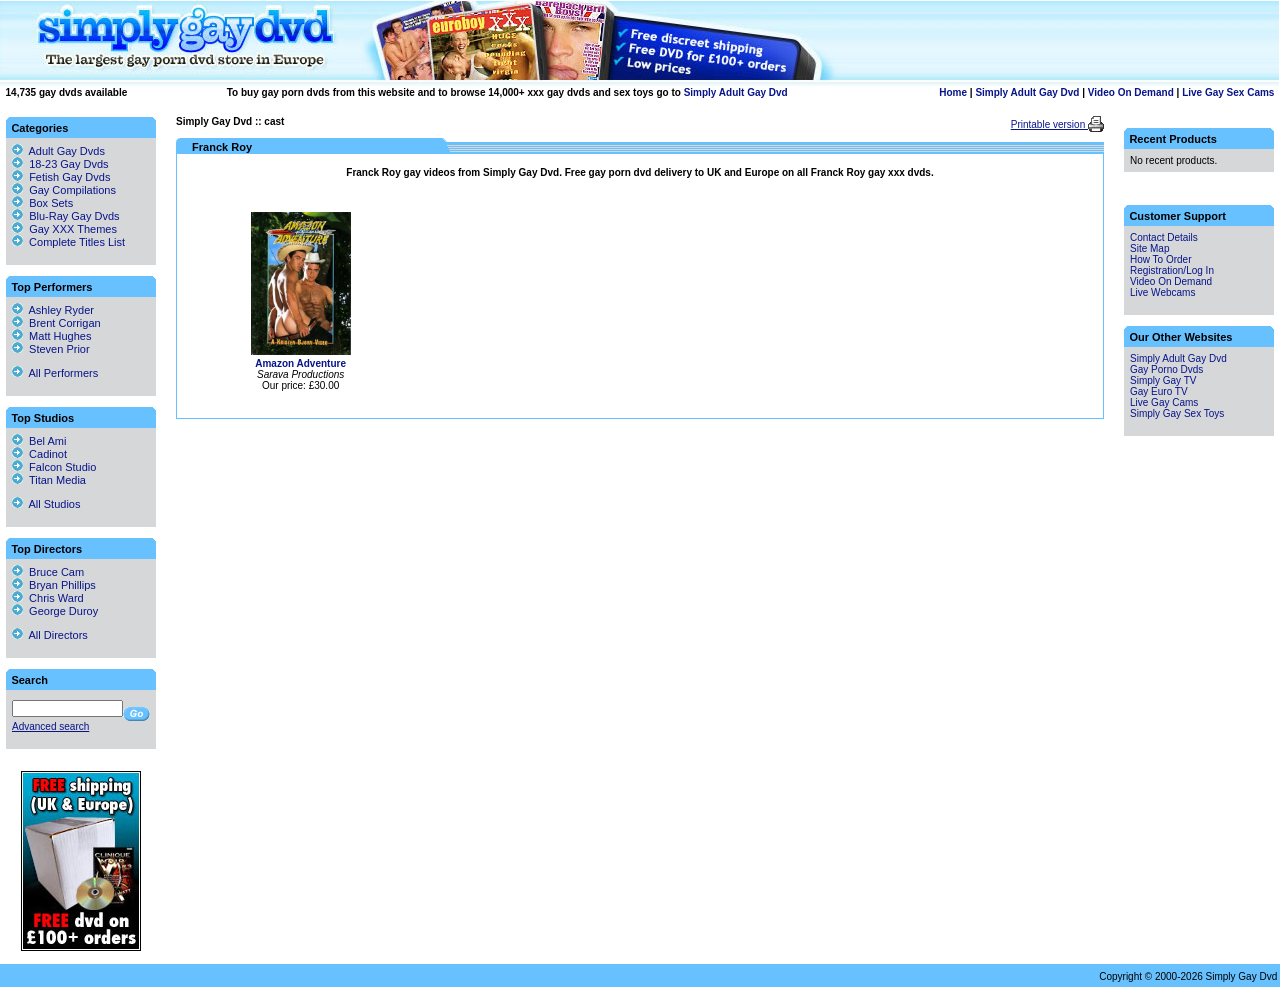 The height and width of the screenshot is (987, 1280). What do you see at coordinates (1049, 124) in the screenshot?
I see `Printable version` at bounding box center [1049, 124].